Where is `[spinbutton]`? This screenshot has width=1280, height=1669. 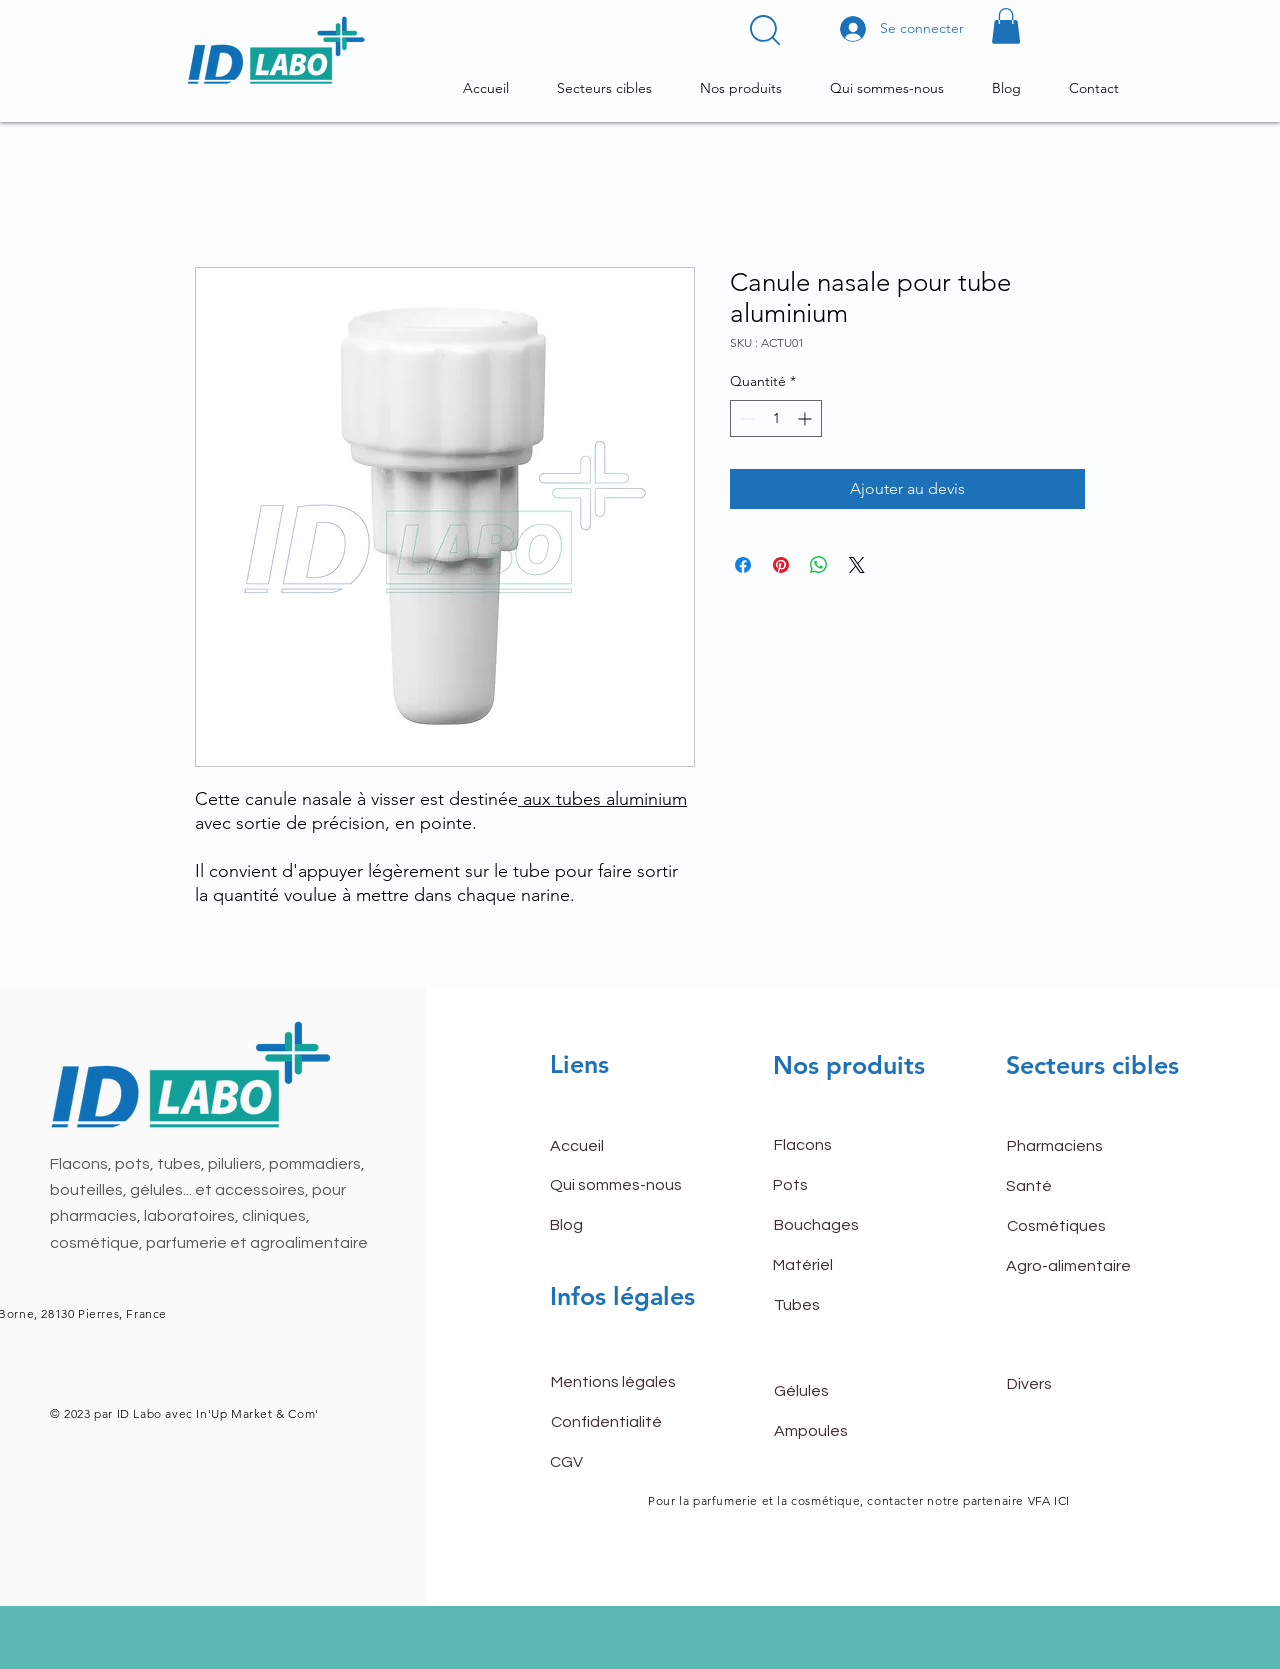 [spinbutton] is located at coordinates (776, 418).